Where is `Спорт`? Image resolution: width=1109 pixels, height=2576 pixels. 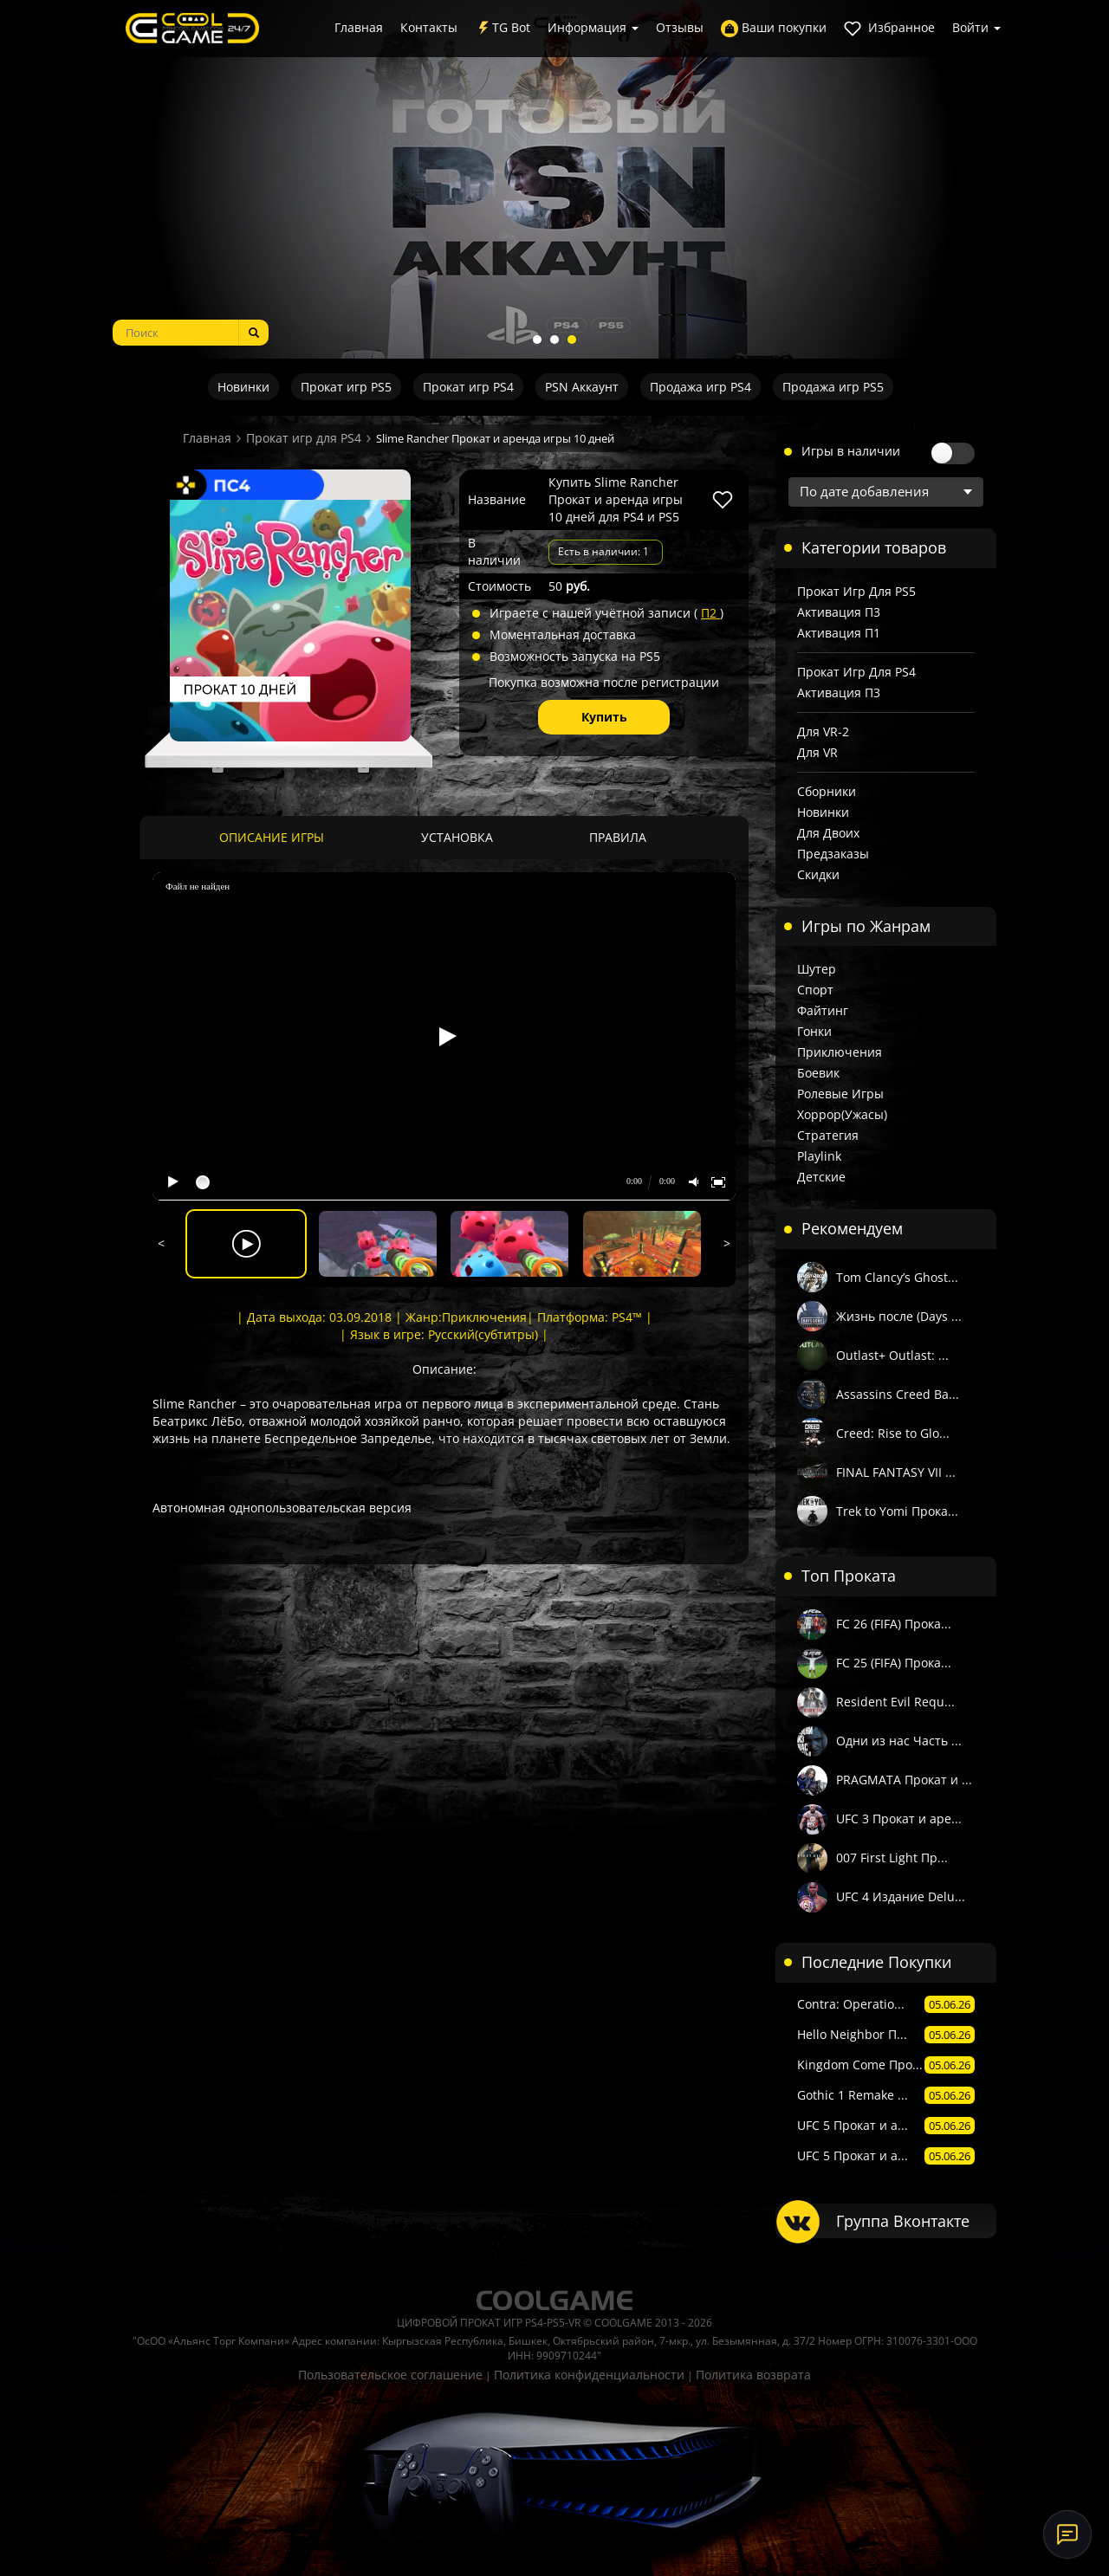 Спорт is located at coordinates (815, 989).